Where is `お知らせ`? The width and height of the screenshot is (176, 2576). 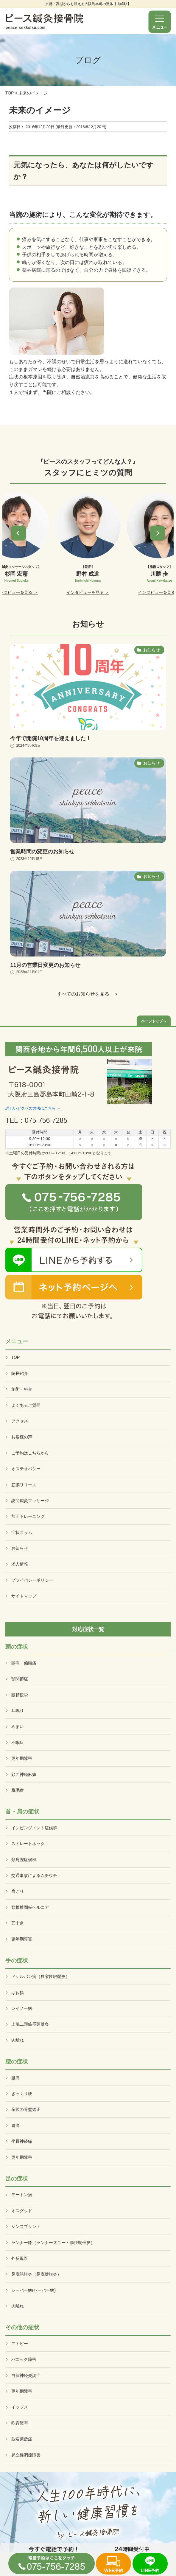
お知らせ is located at coordinates (19, 1548).